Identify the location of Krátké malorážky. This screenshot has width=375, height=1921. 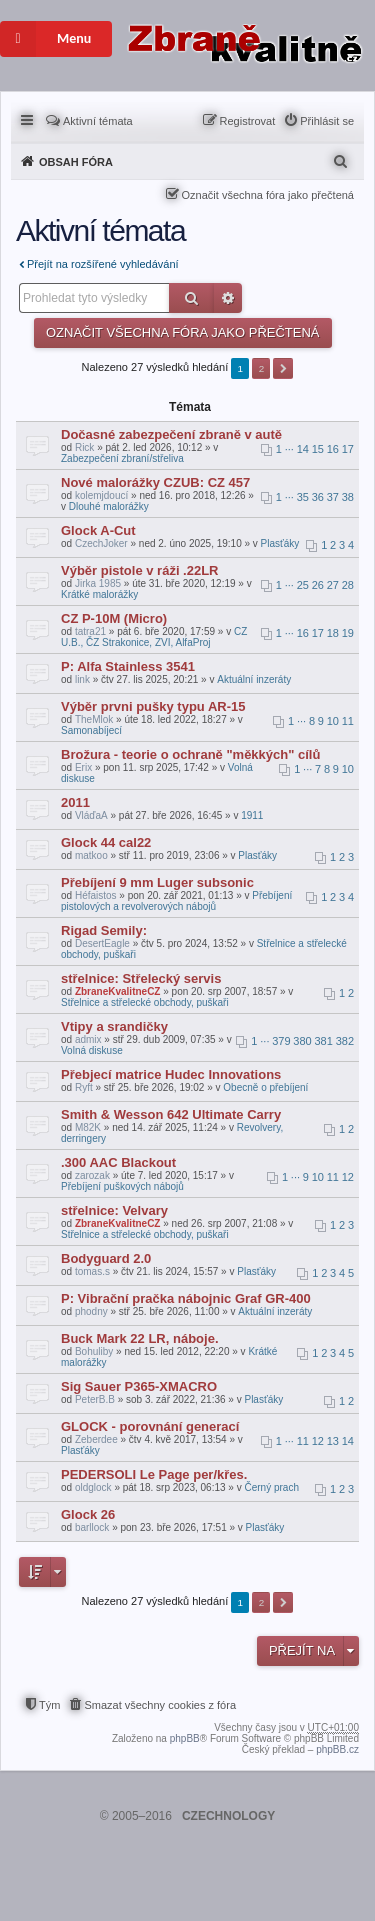
(99, 594).